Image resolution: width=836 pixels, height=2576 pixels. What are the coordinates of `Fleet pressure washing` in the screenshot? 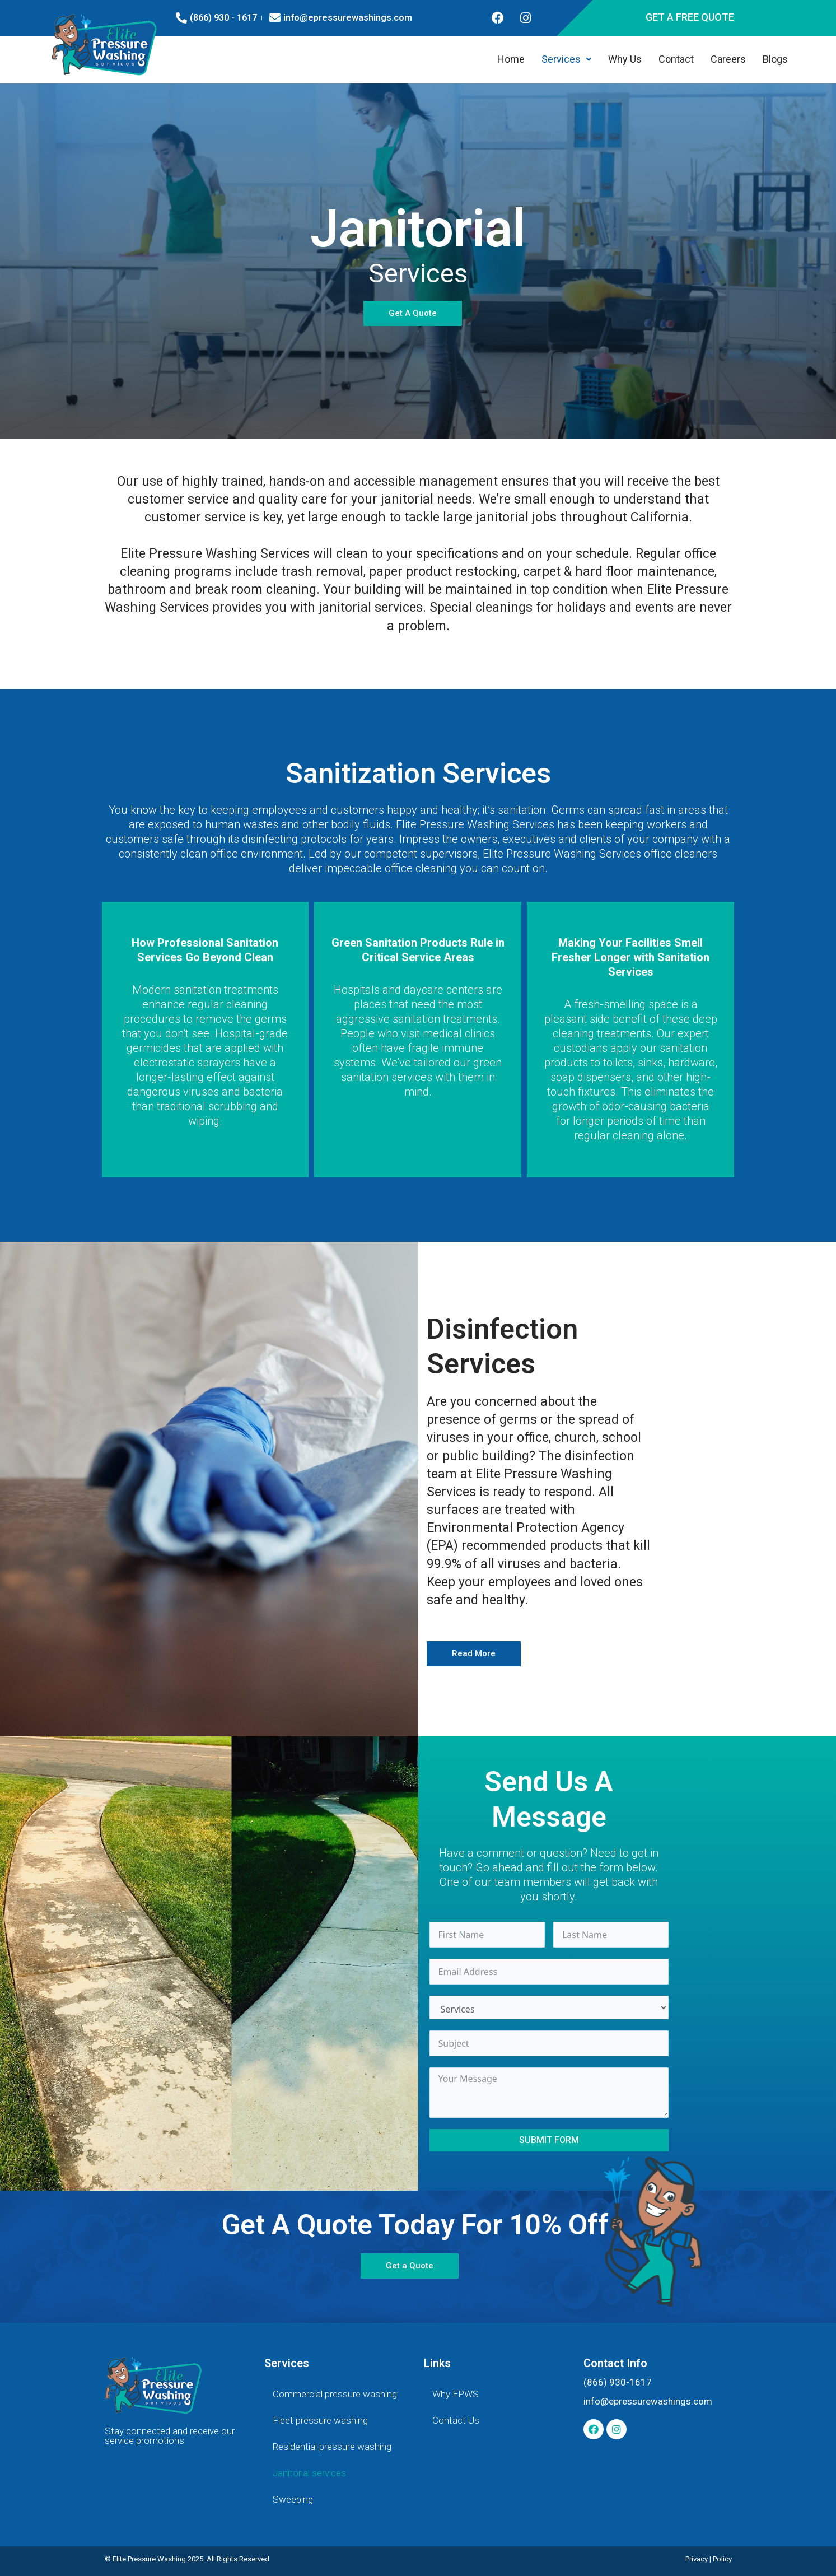 It's located at (320, 2420).